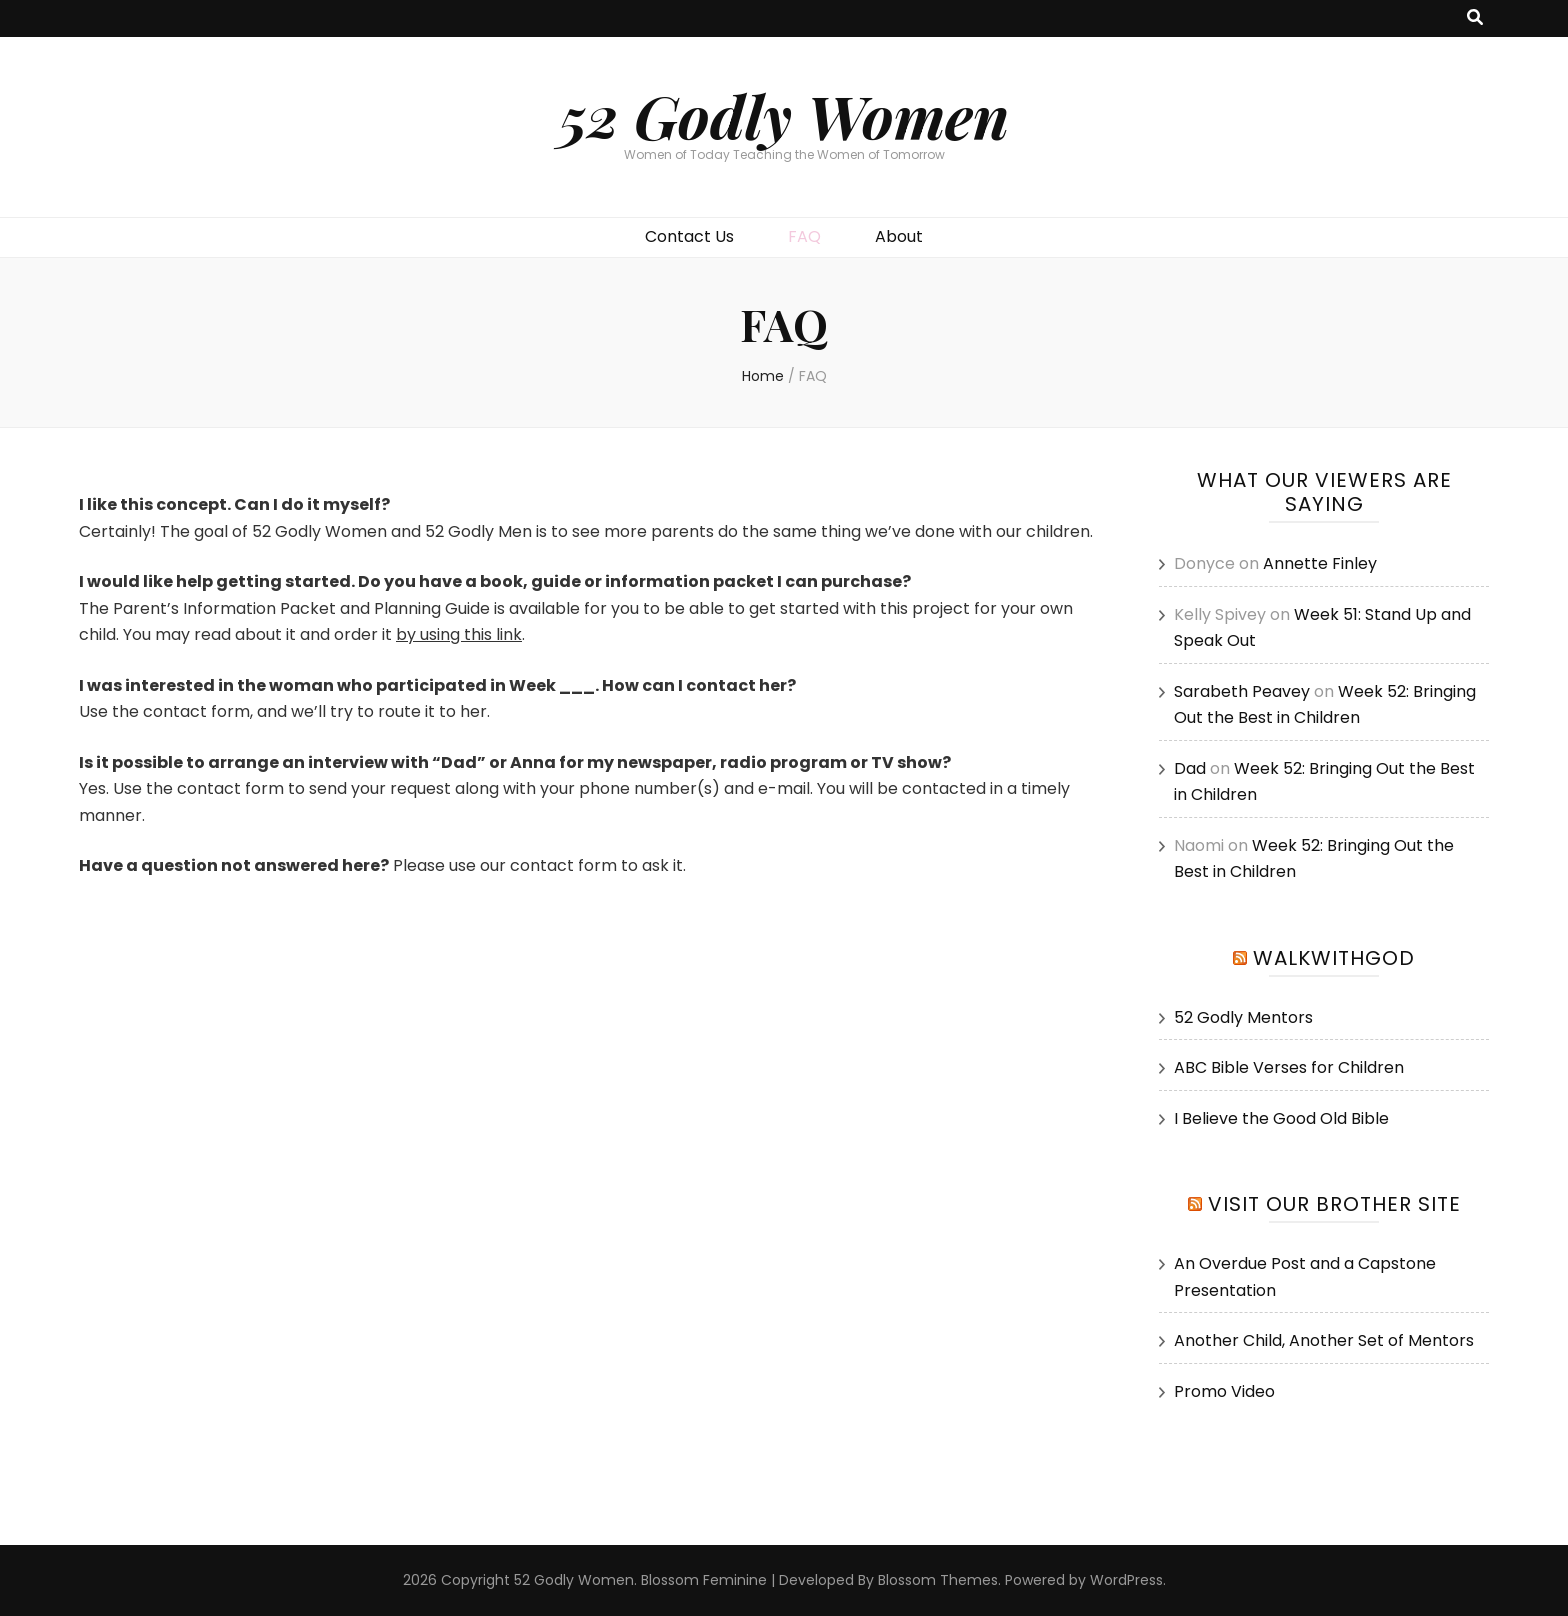 The height and width of the screenshot is (1616, 1568). Describe the element at coordinates (1334, 958) in the screenshot. I see `WalkwithGod` at that location.